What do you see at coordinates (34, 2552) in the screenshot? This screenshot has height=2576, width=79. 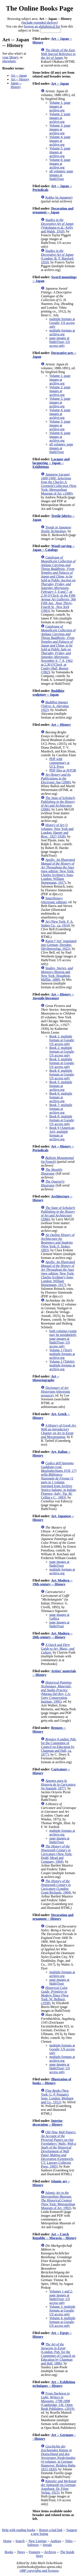 I see `Features` at bounding box center [34, 2552].